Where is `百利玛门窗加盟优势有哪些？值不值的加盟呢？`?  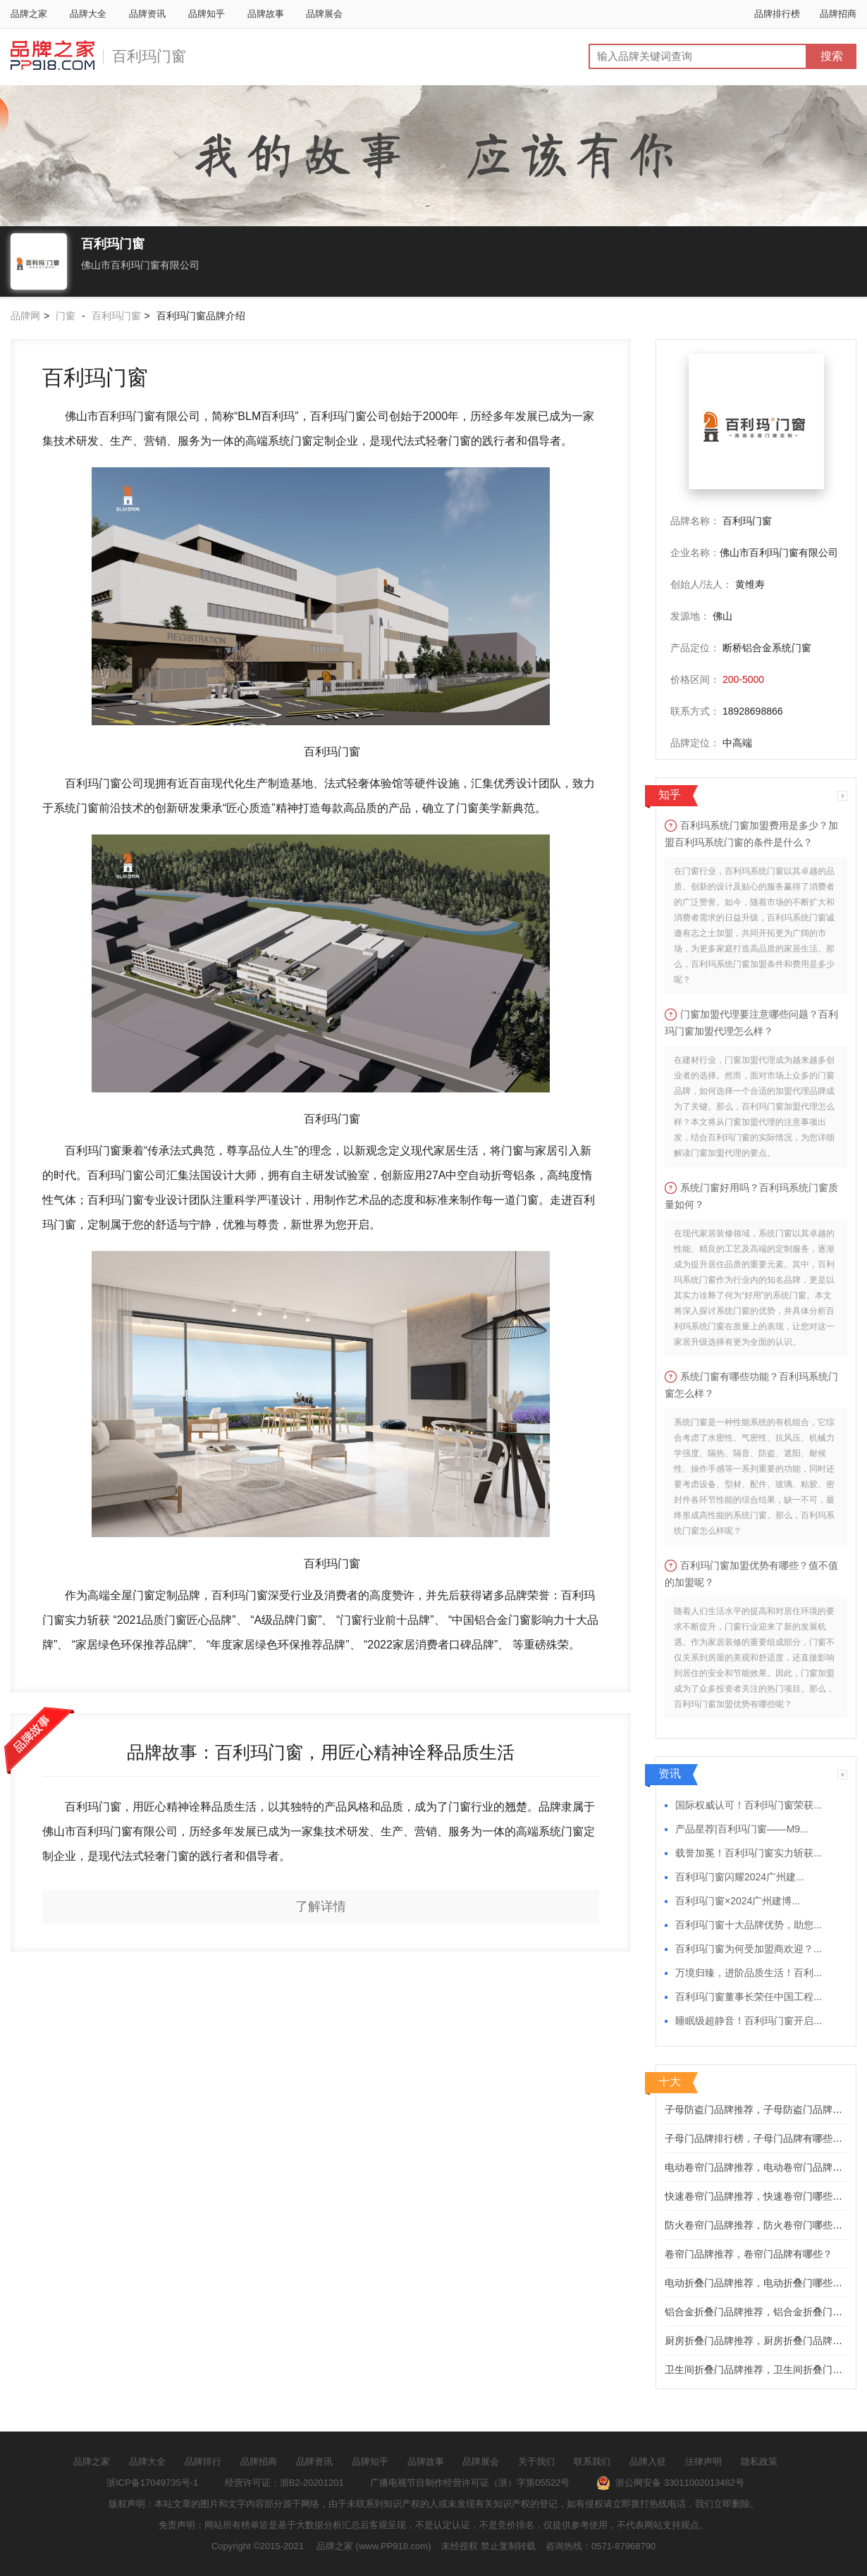 百利玛门窗加盟优势有哪些？值不值的加盟呢？ is located at coordinates (751, 1574).